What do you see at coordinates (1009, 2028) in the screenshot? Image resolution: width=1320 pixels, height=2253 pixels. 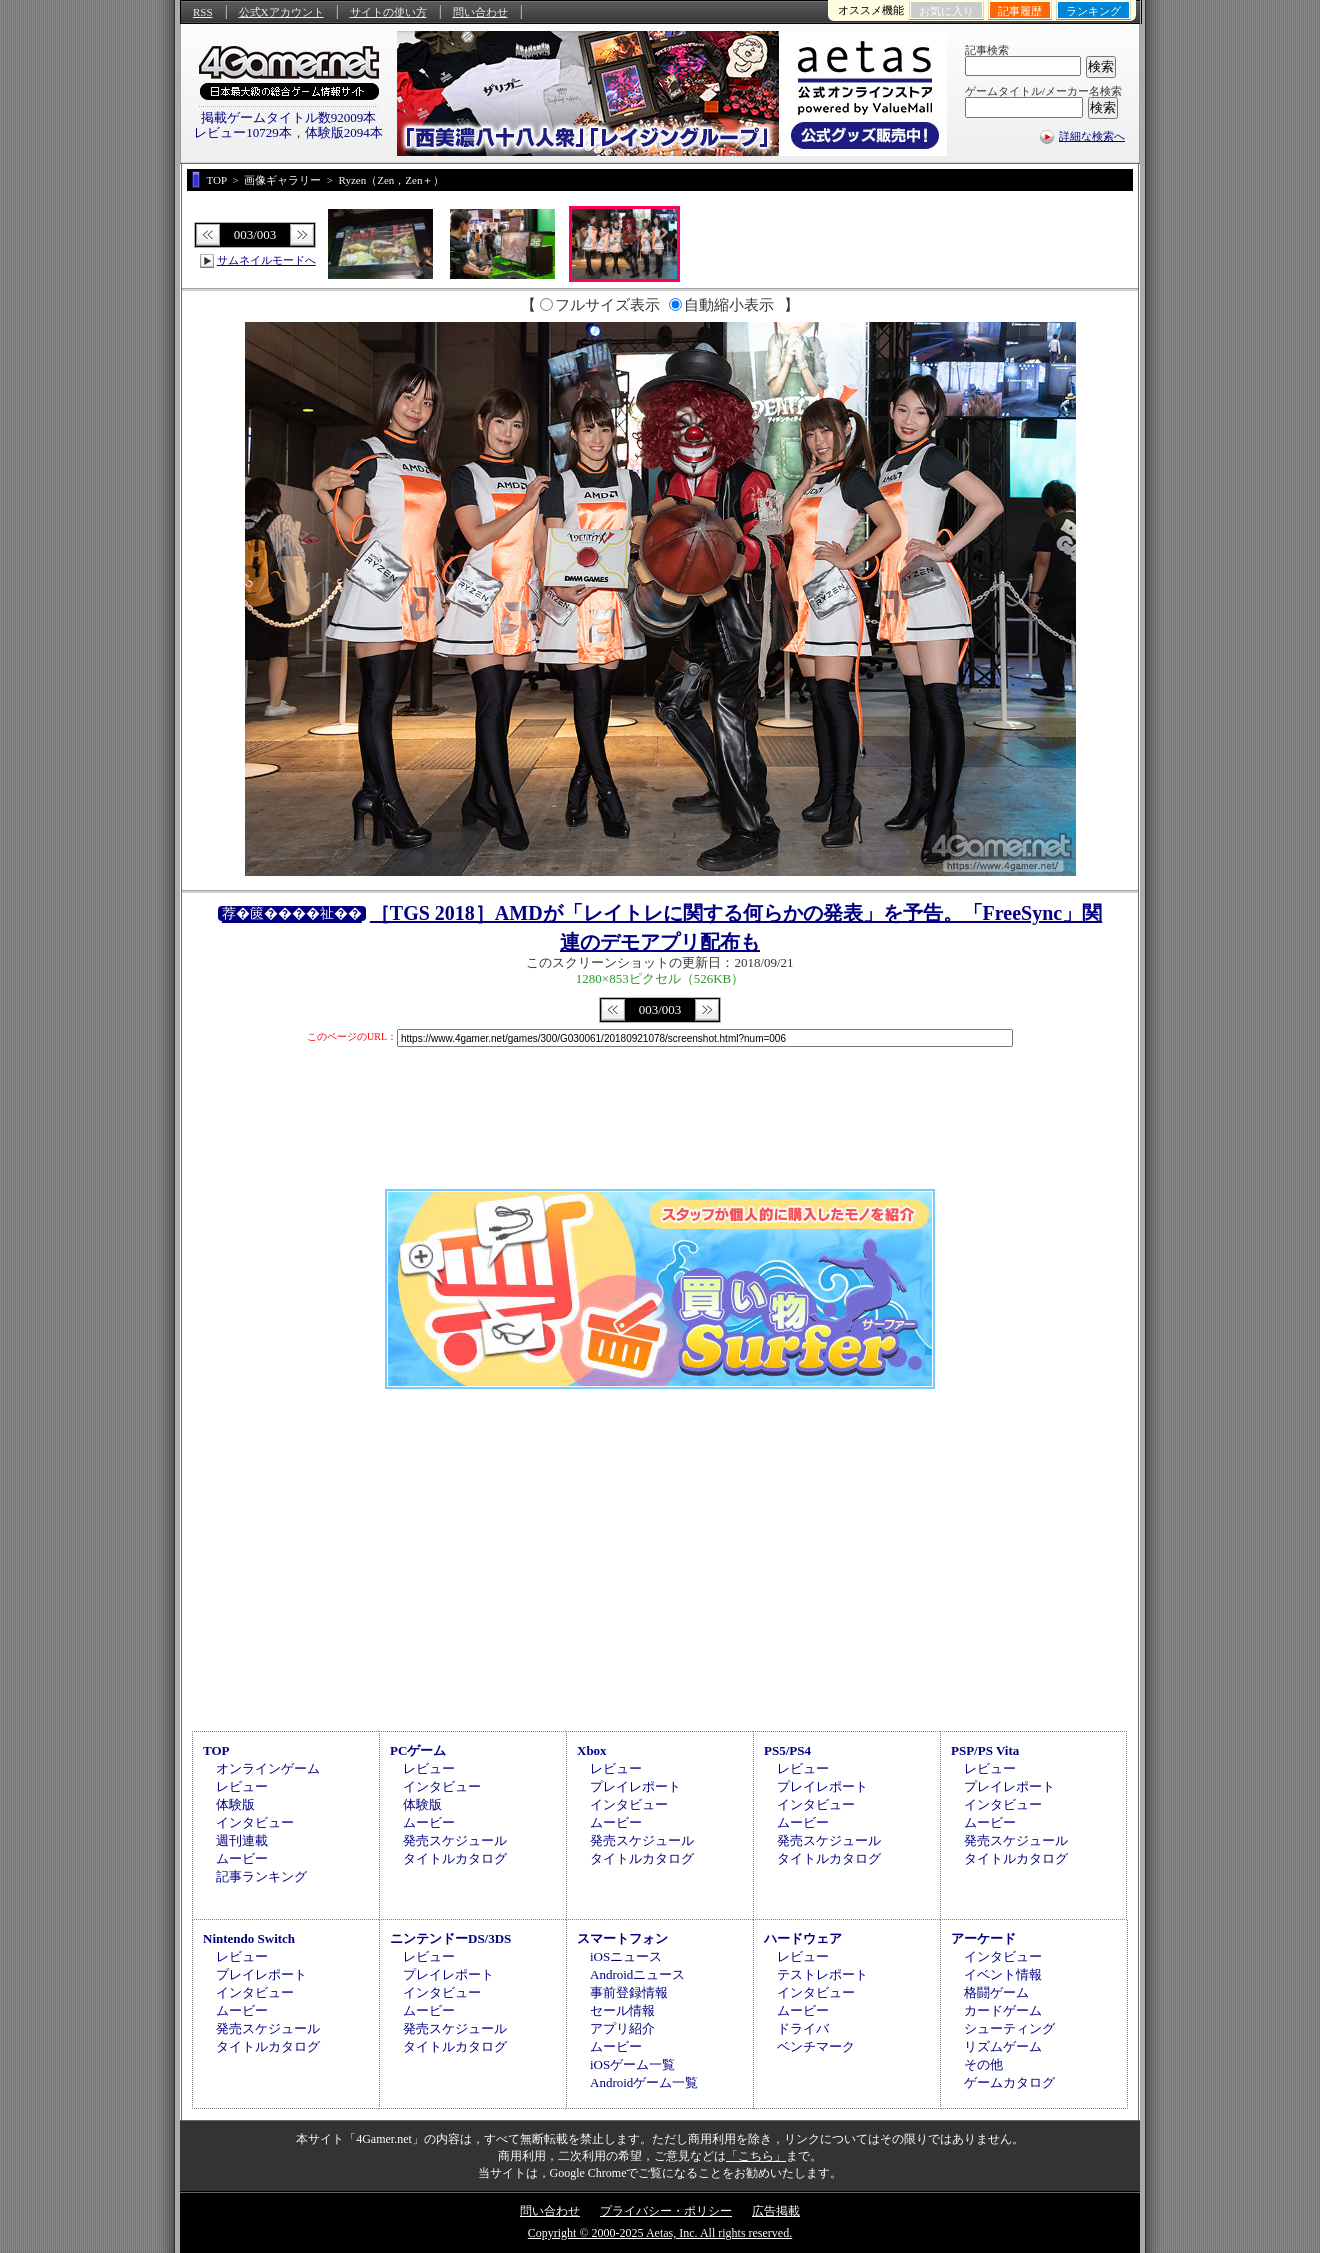 I see `シューティング` at bounding box center [1009, 2028].